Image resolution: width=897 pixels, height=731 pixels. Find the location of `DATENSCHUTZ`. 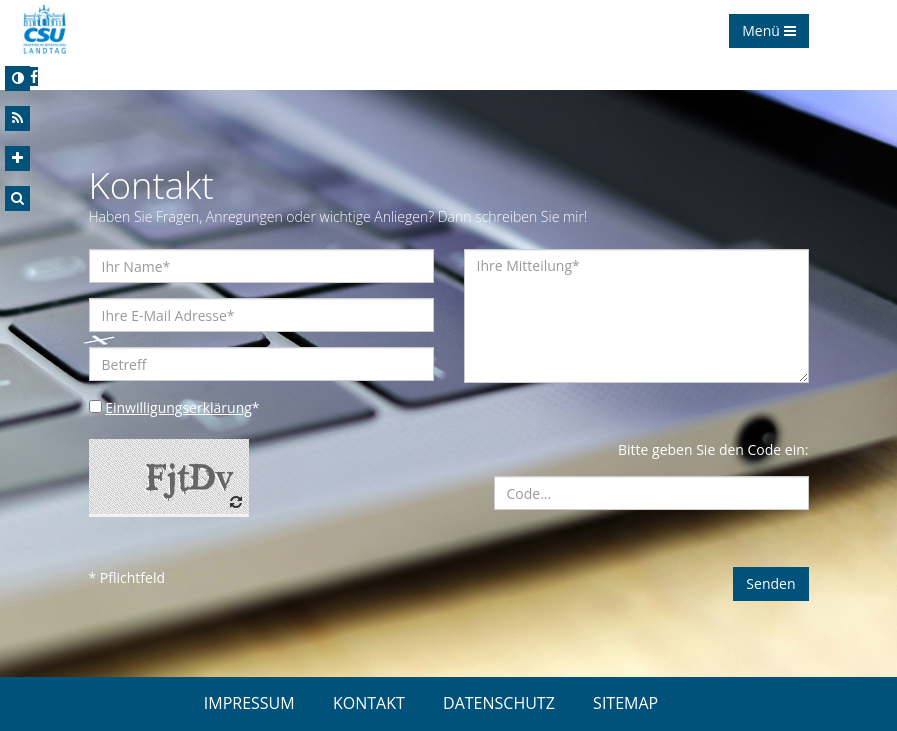

DATENSCHUTZ is located at coordinates (499, 703).